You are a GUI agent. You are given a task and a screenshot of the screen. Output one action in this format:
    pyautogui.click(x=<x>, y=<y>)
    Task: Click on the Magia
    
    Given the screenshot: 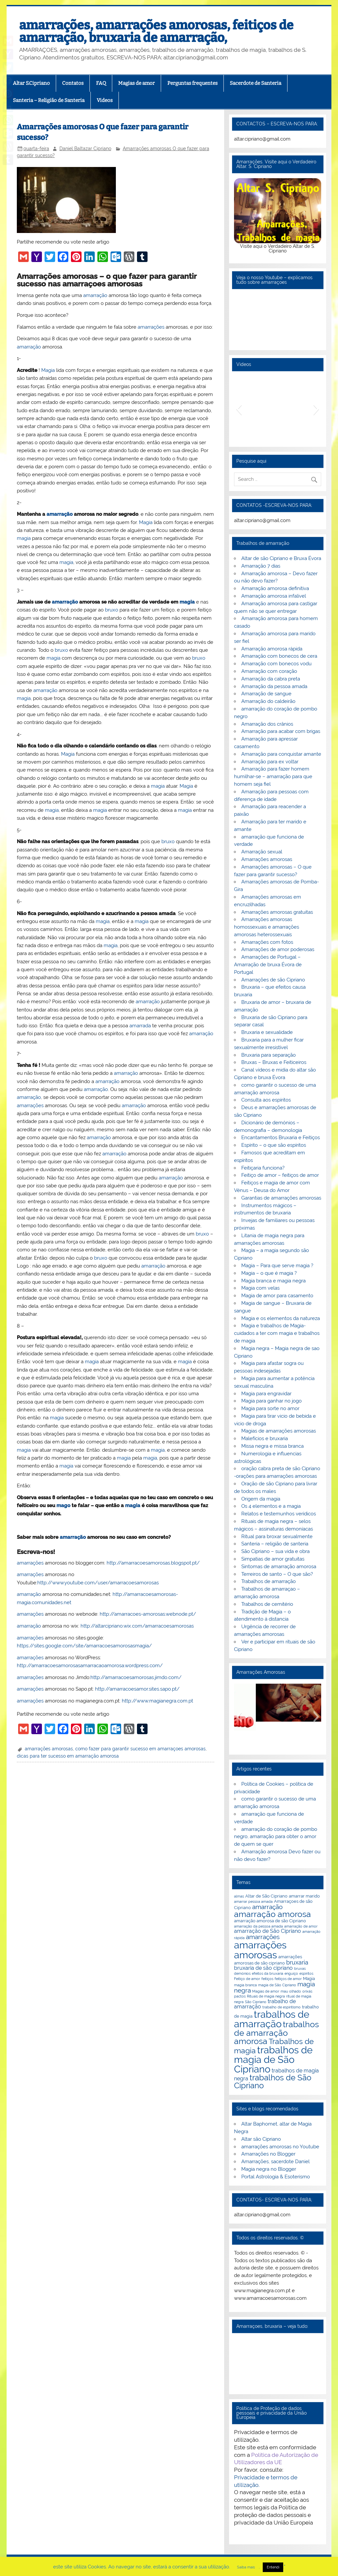 What is the action you would take?
    pyautogui.click(x=48, y=370)
    